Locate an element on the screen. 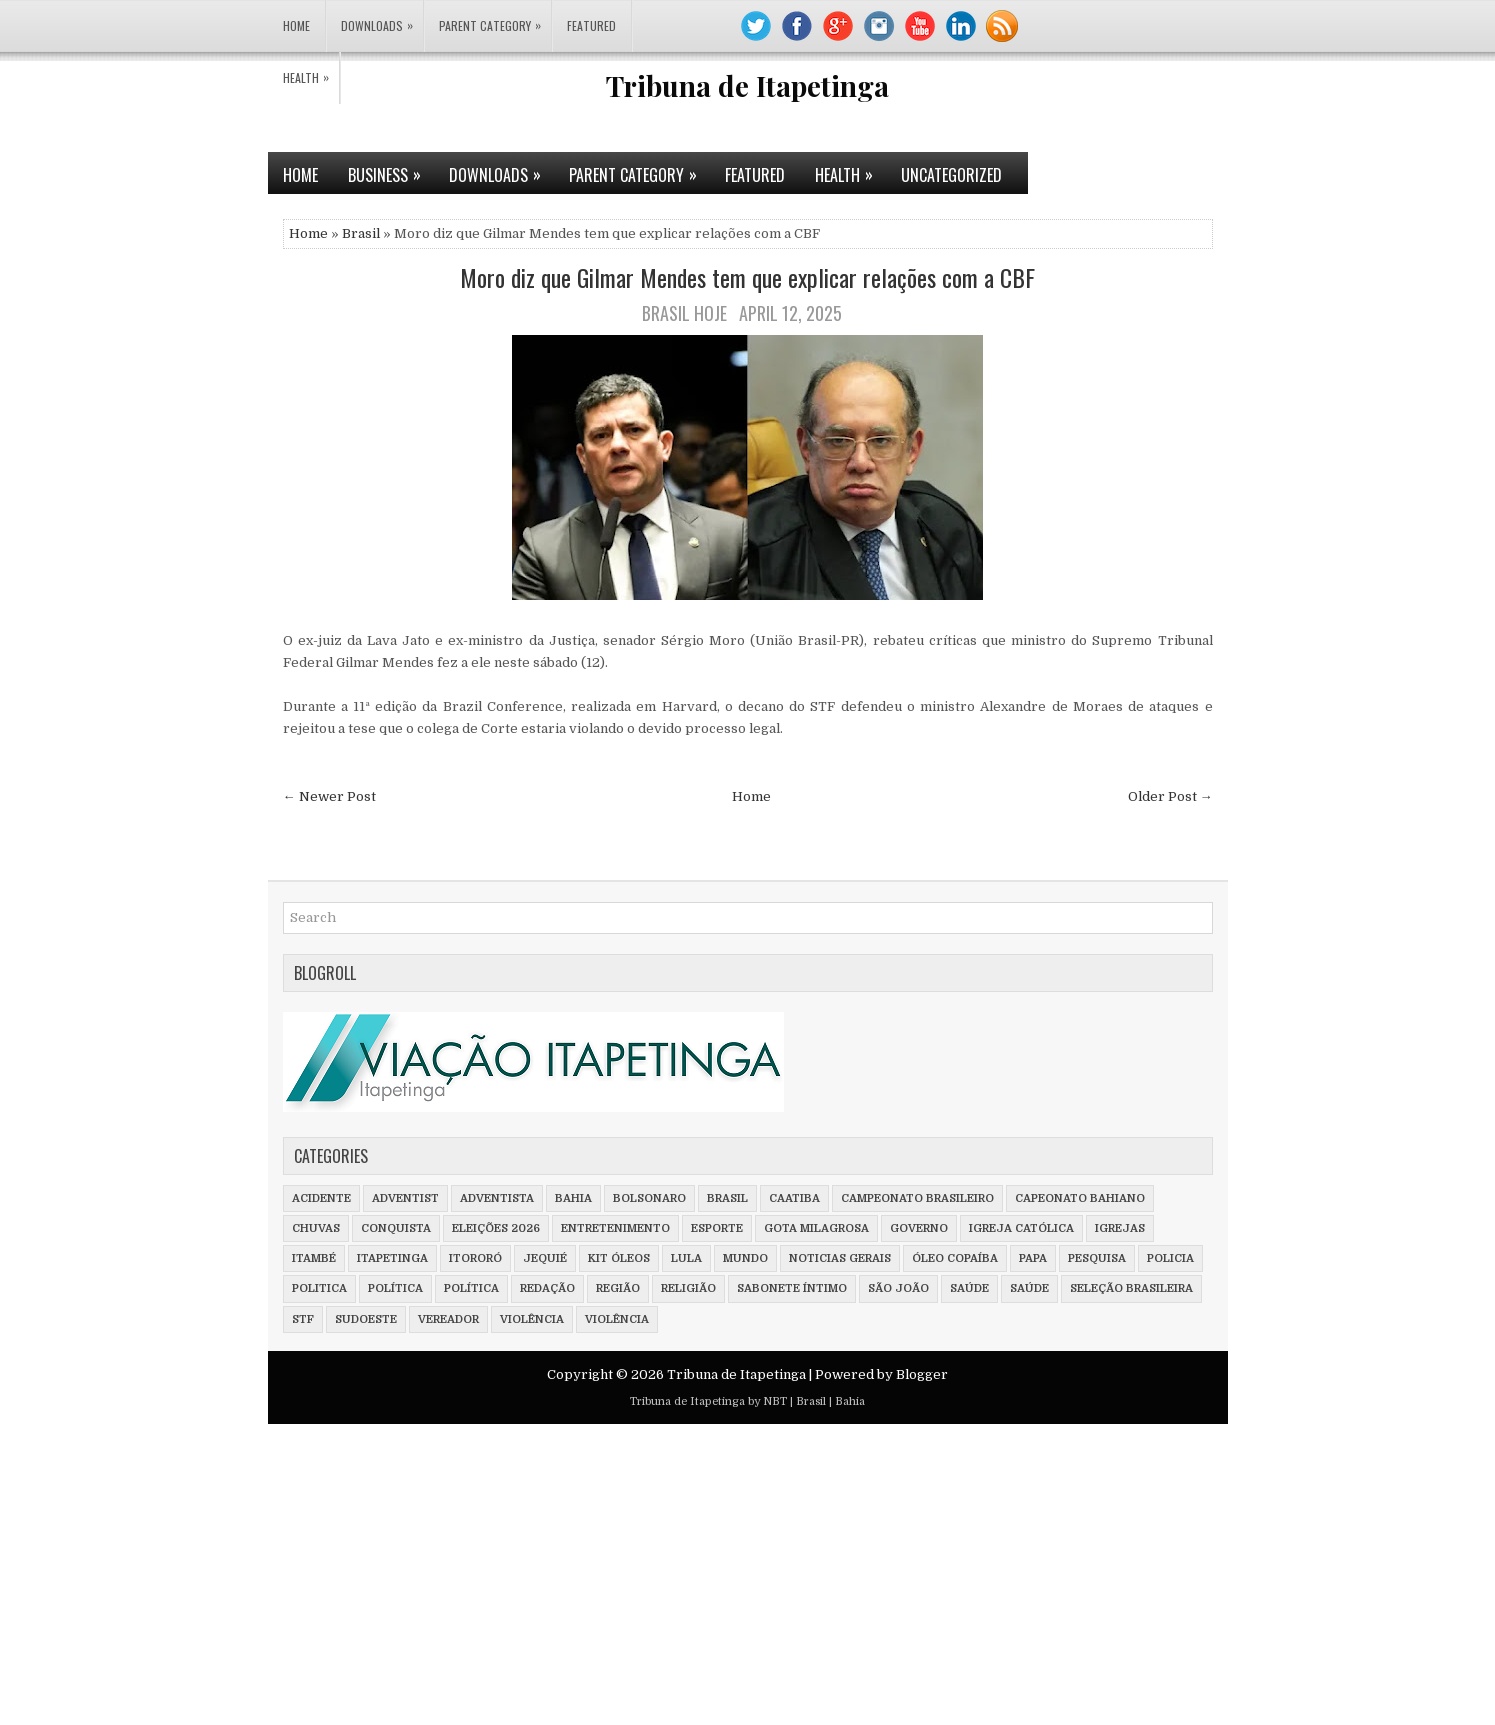  Downloads is located at coordinates (382, 17).